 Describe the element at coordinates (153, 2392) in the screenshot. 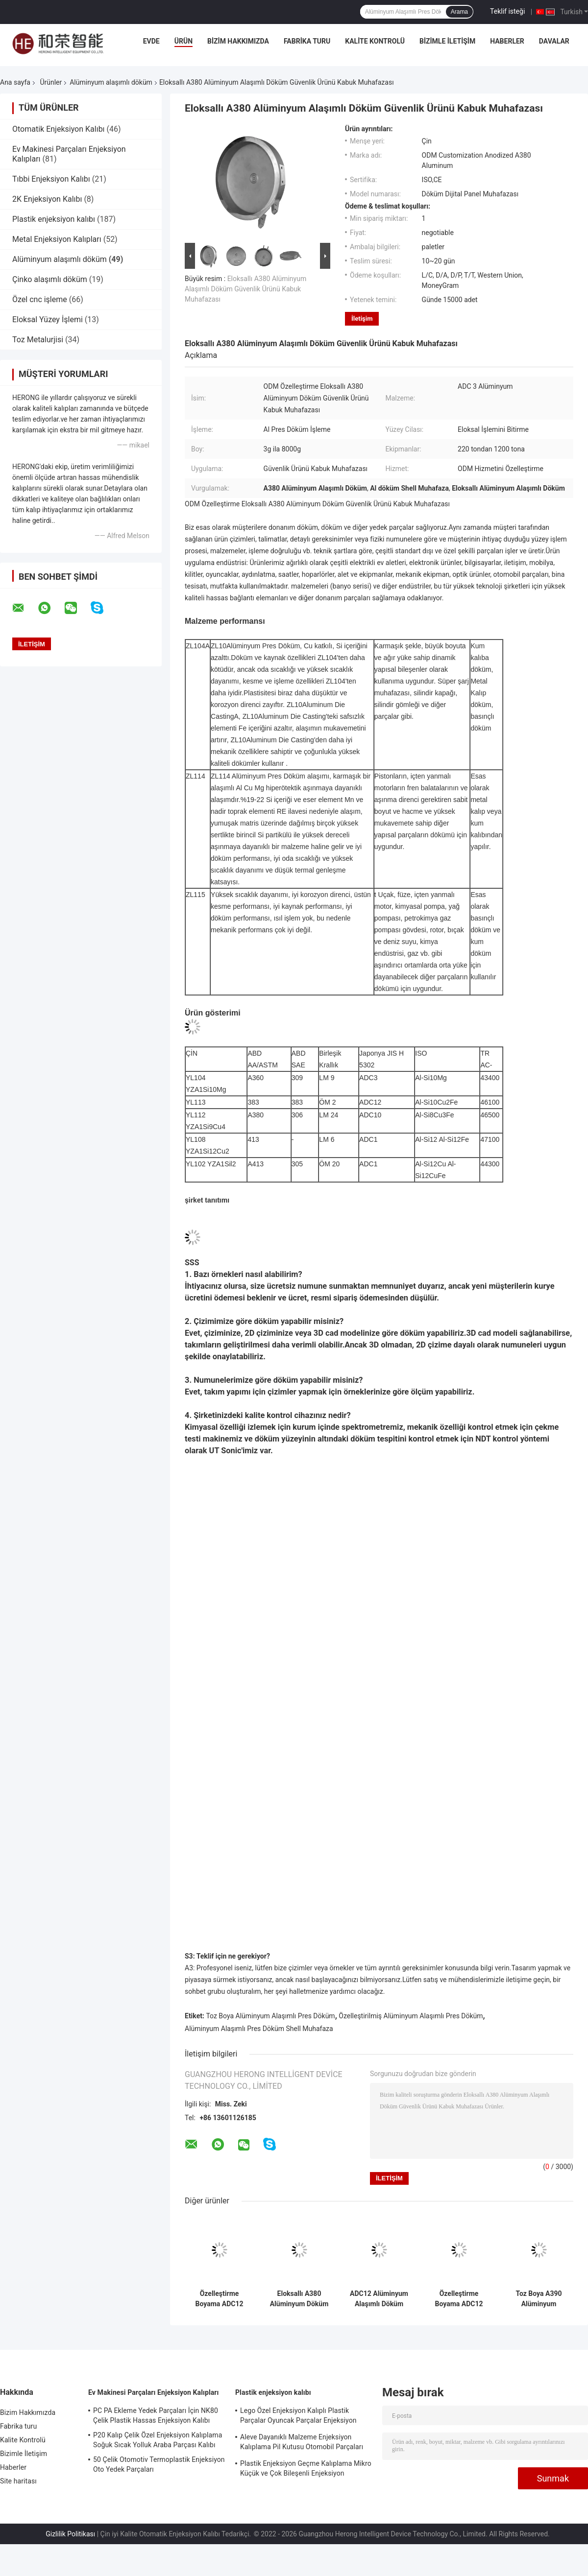

I see `Ev Makinesi Parçaları Enjeksiyon Kalıpları` at that location.